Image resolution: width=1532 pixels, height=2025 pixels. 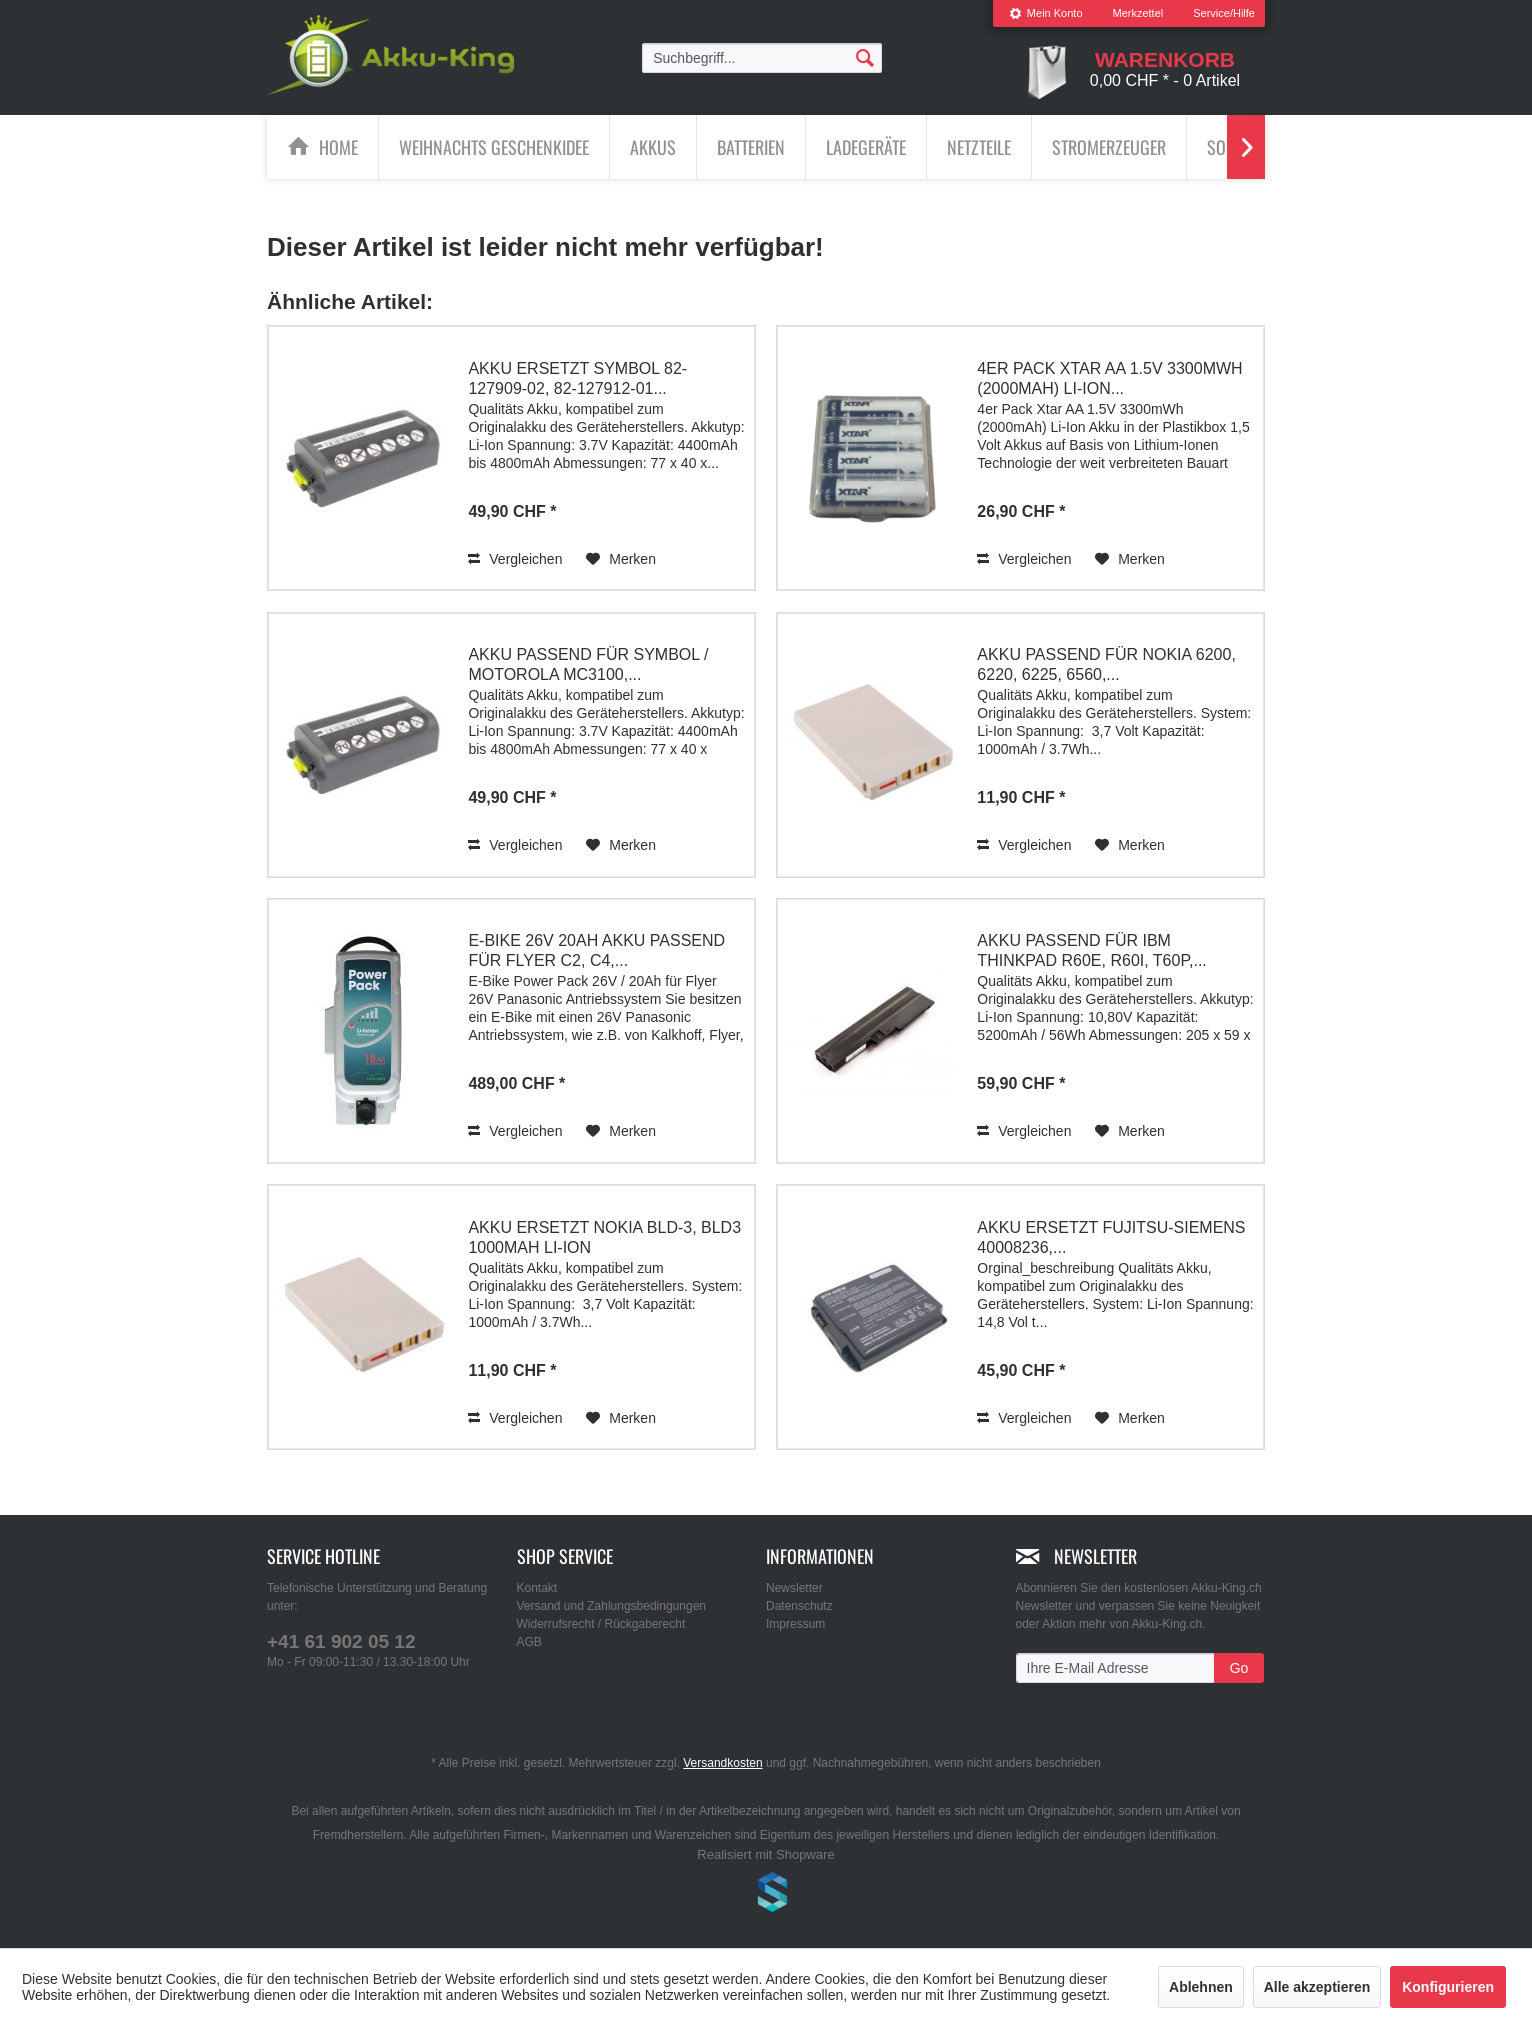 What do you see at coordinates (751, 147) in the screenshot?
I see `[Batterien]` at bounding box center [751, 147].